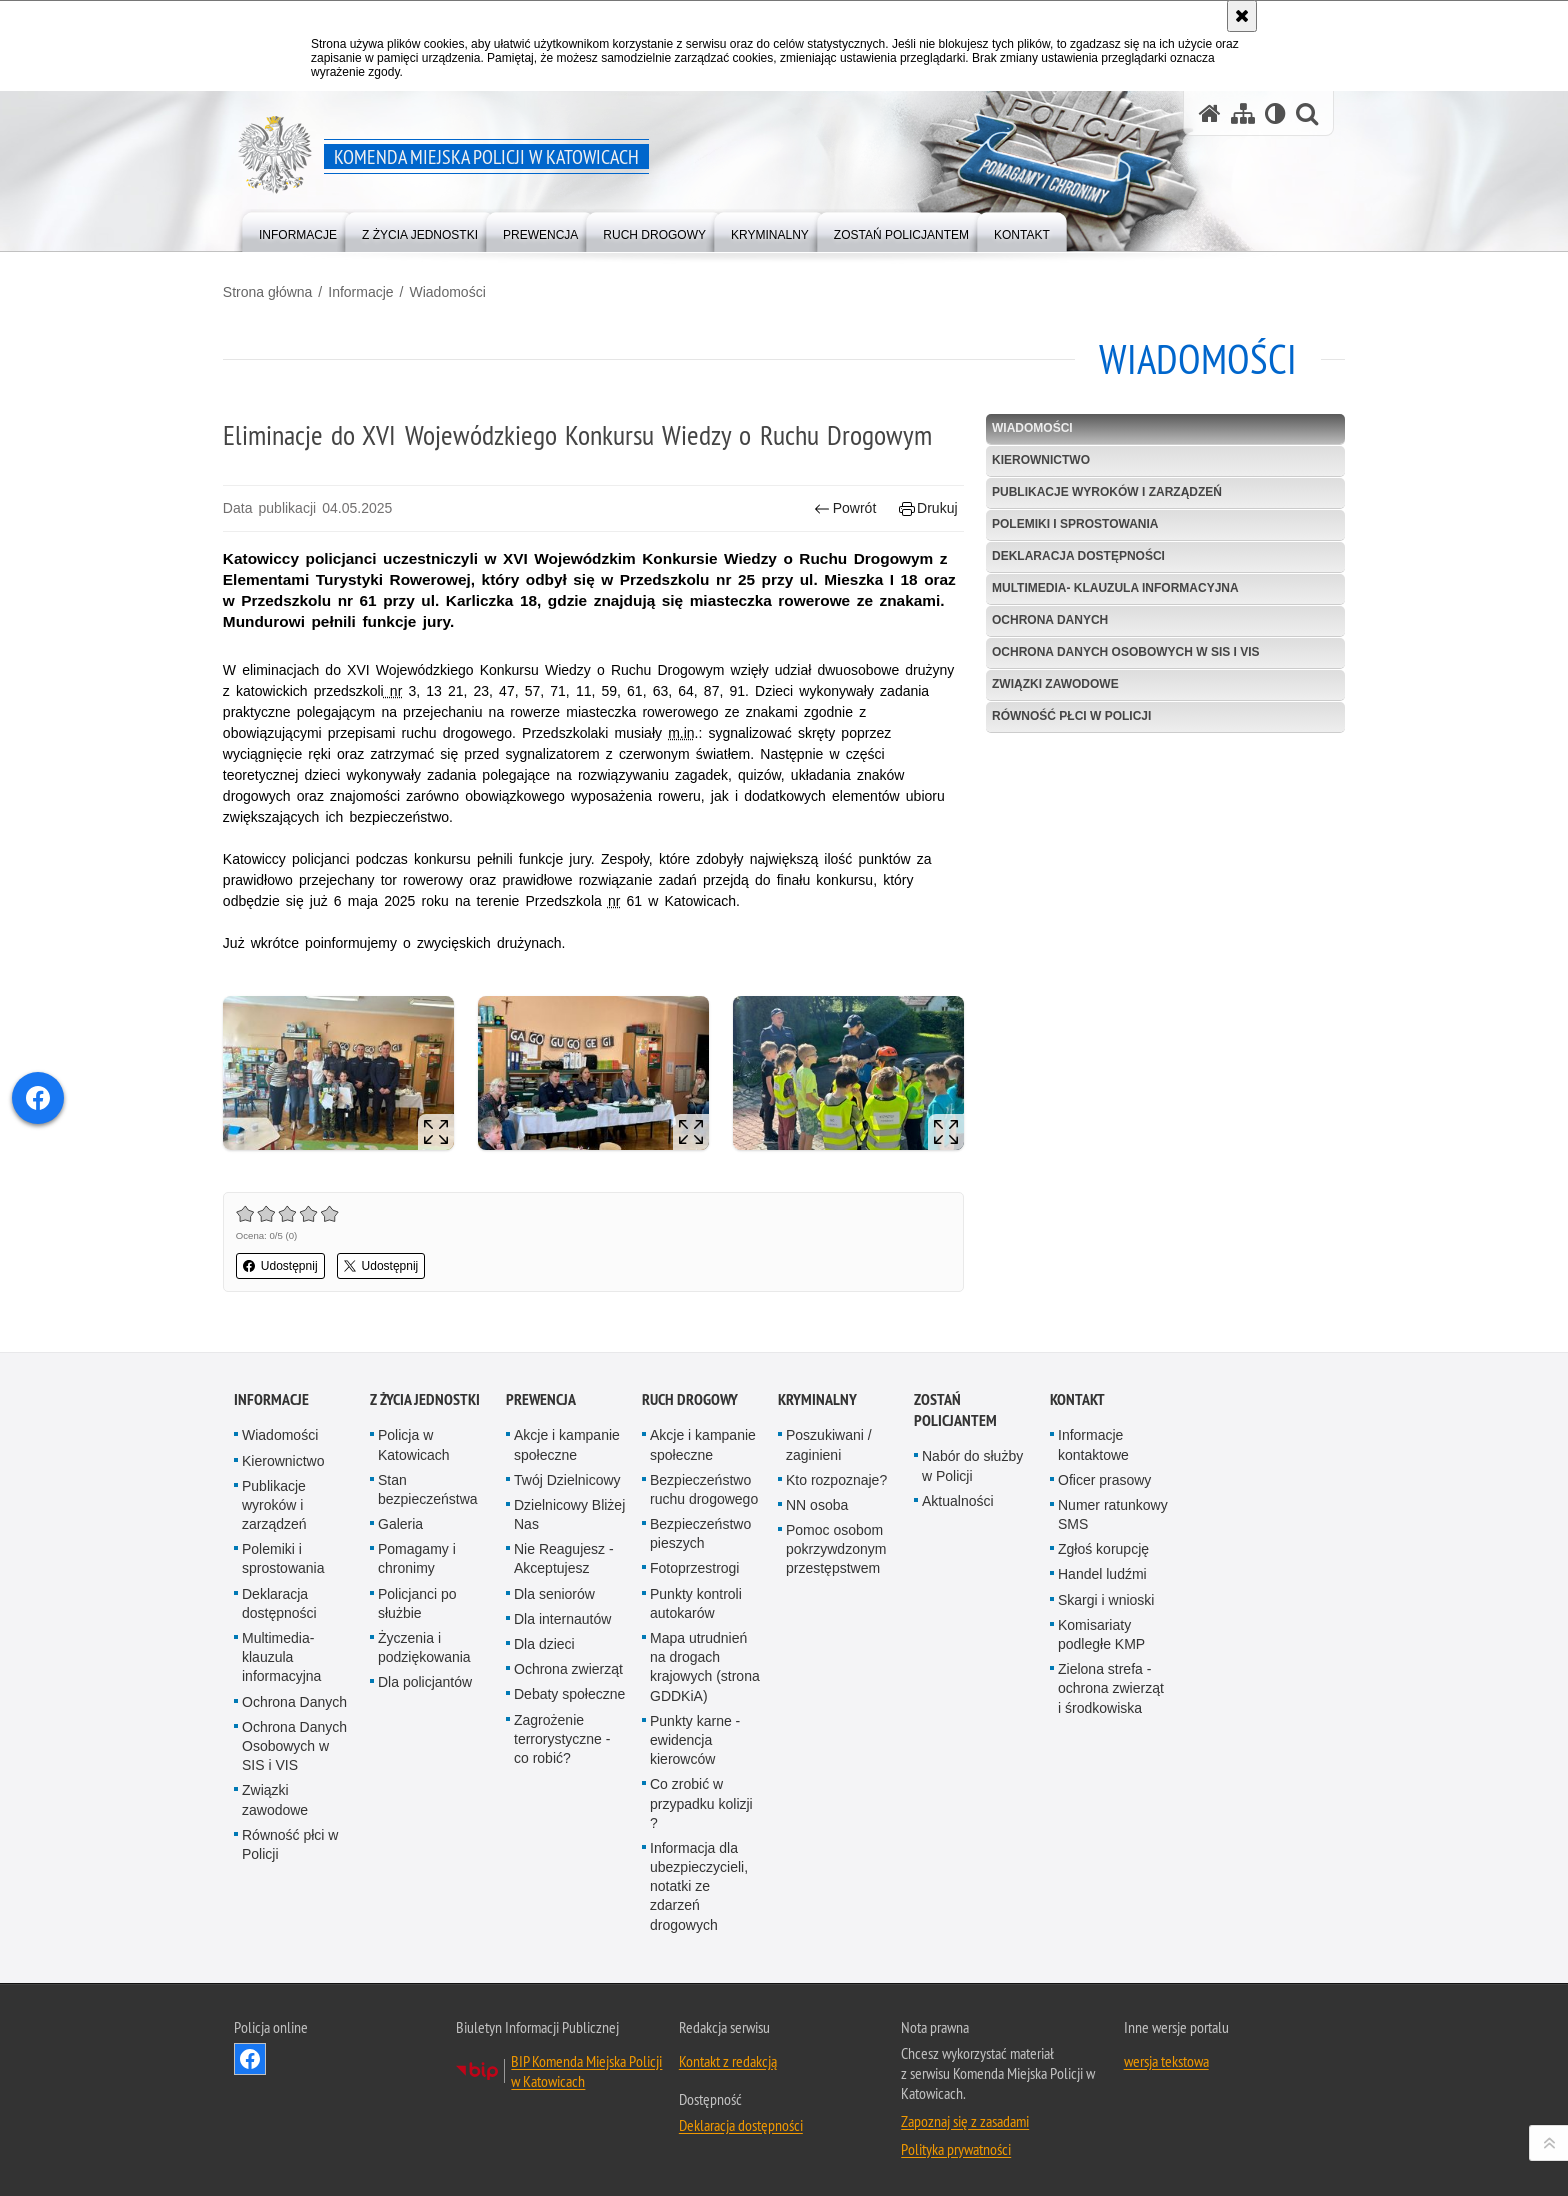 This screenshot has height=2196, width=1568. What do you see at coordinates (955, 1406) in the screenshot?
I see `Zostań Policjantem` at bounding box center [955, 1406].